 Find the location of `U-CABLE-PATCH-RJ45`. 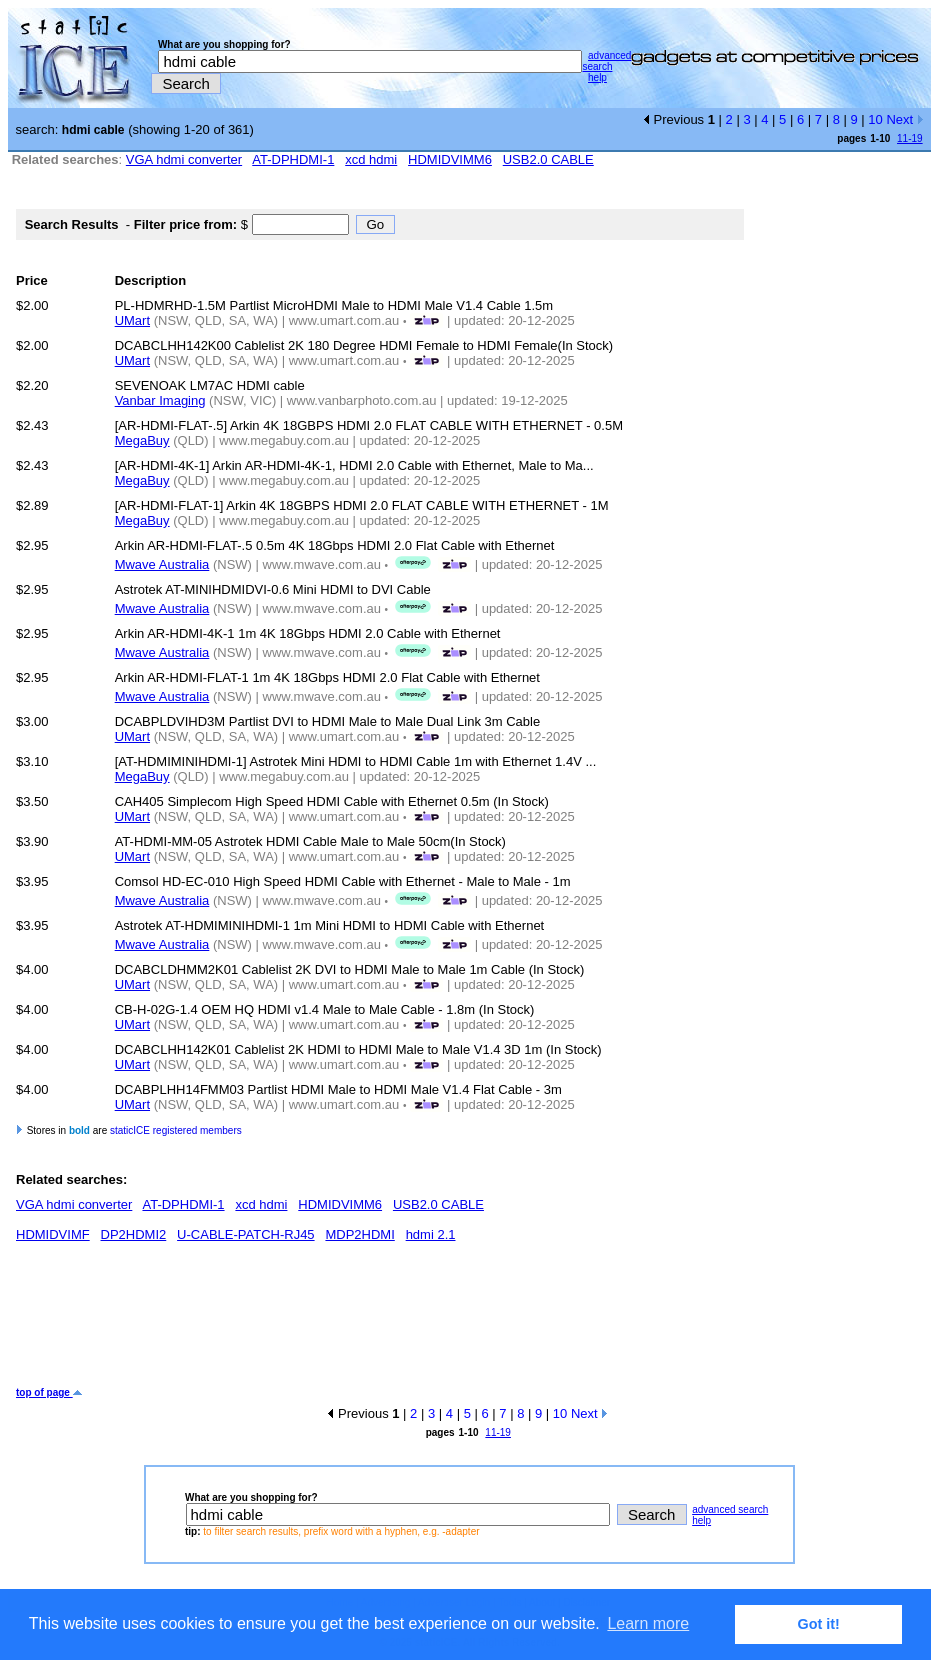

U-CABLE-PATCH-RJ45 is located at coordinates (245, 1234).